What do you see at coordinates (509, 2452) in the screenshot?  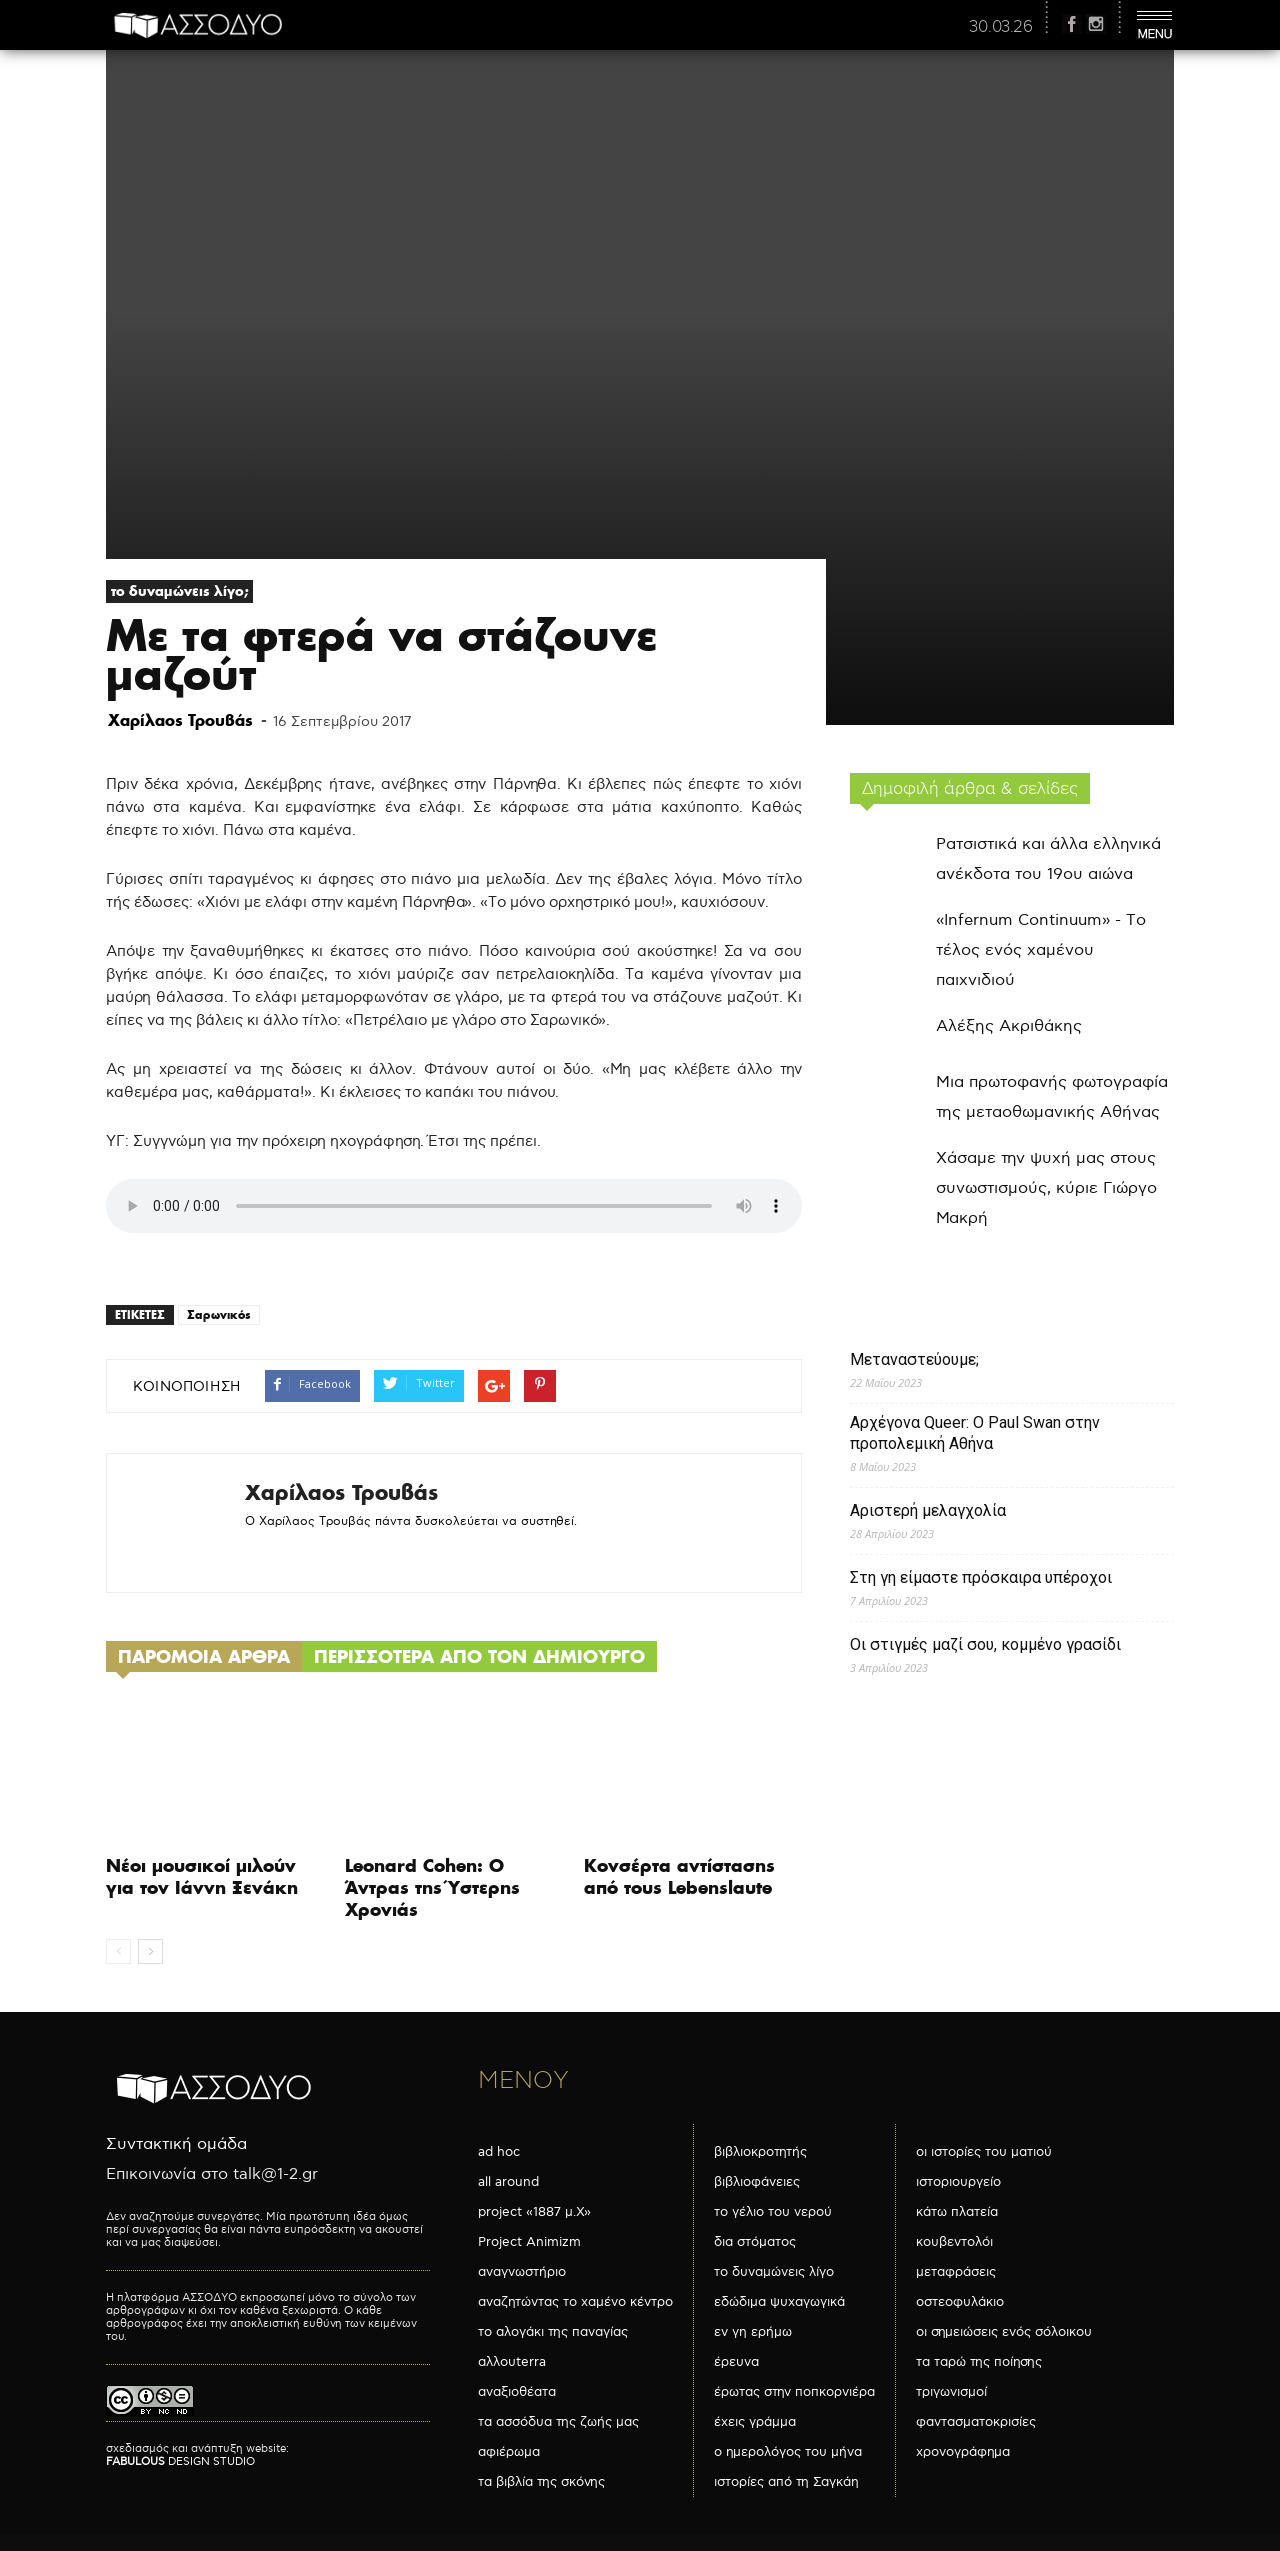 I see `αφιέρωμα` at bounding box center [509, 2452].